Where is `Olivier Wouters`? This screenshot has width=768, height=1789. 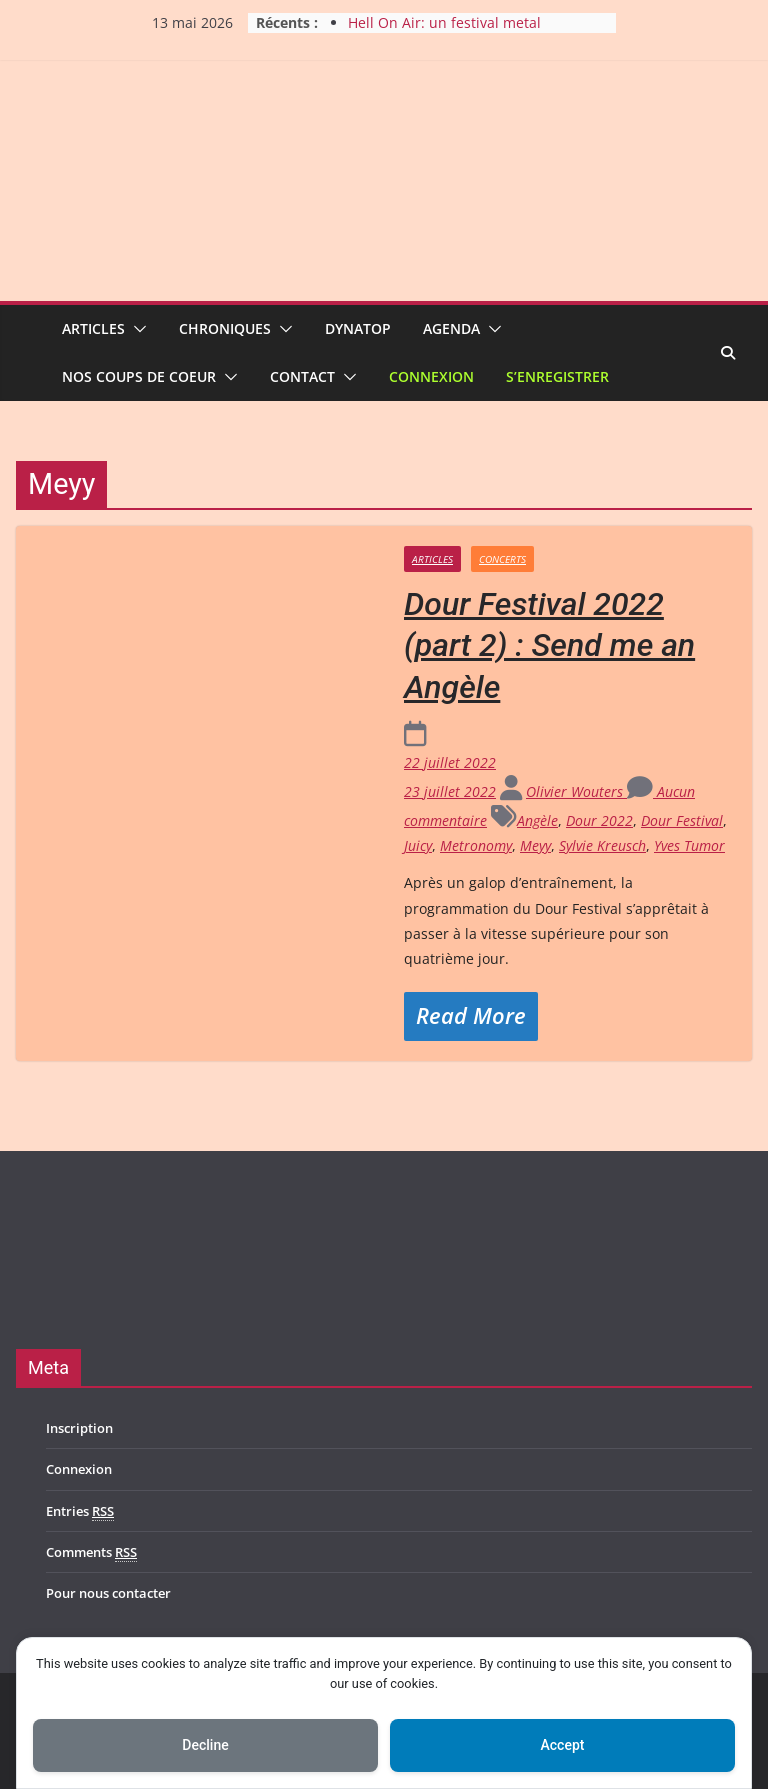
Olivier Wouters is located at coordinates (576, 791).